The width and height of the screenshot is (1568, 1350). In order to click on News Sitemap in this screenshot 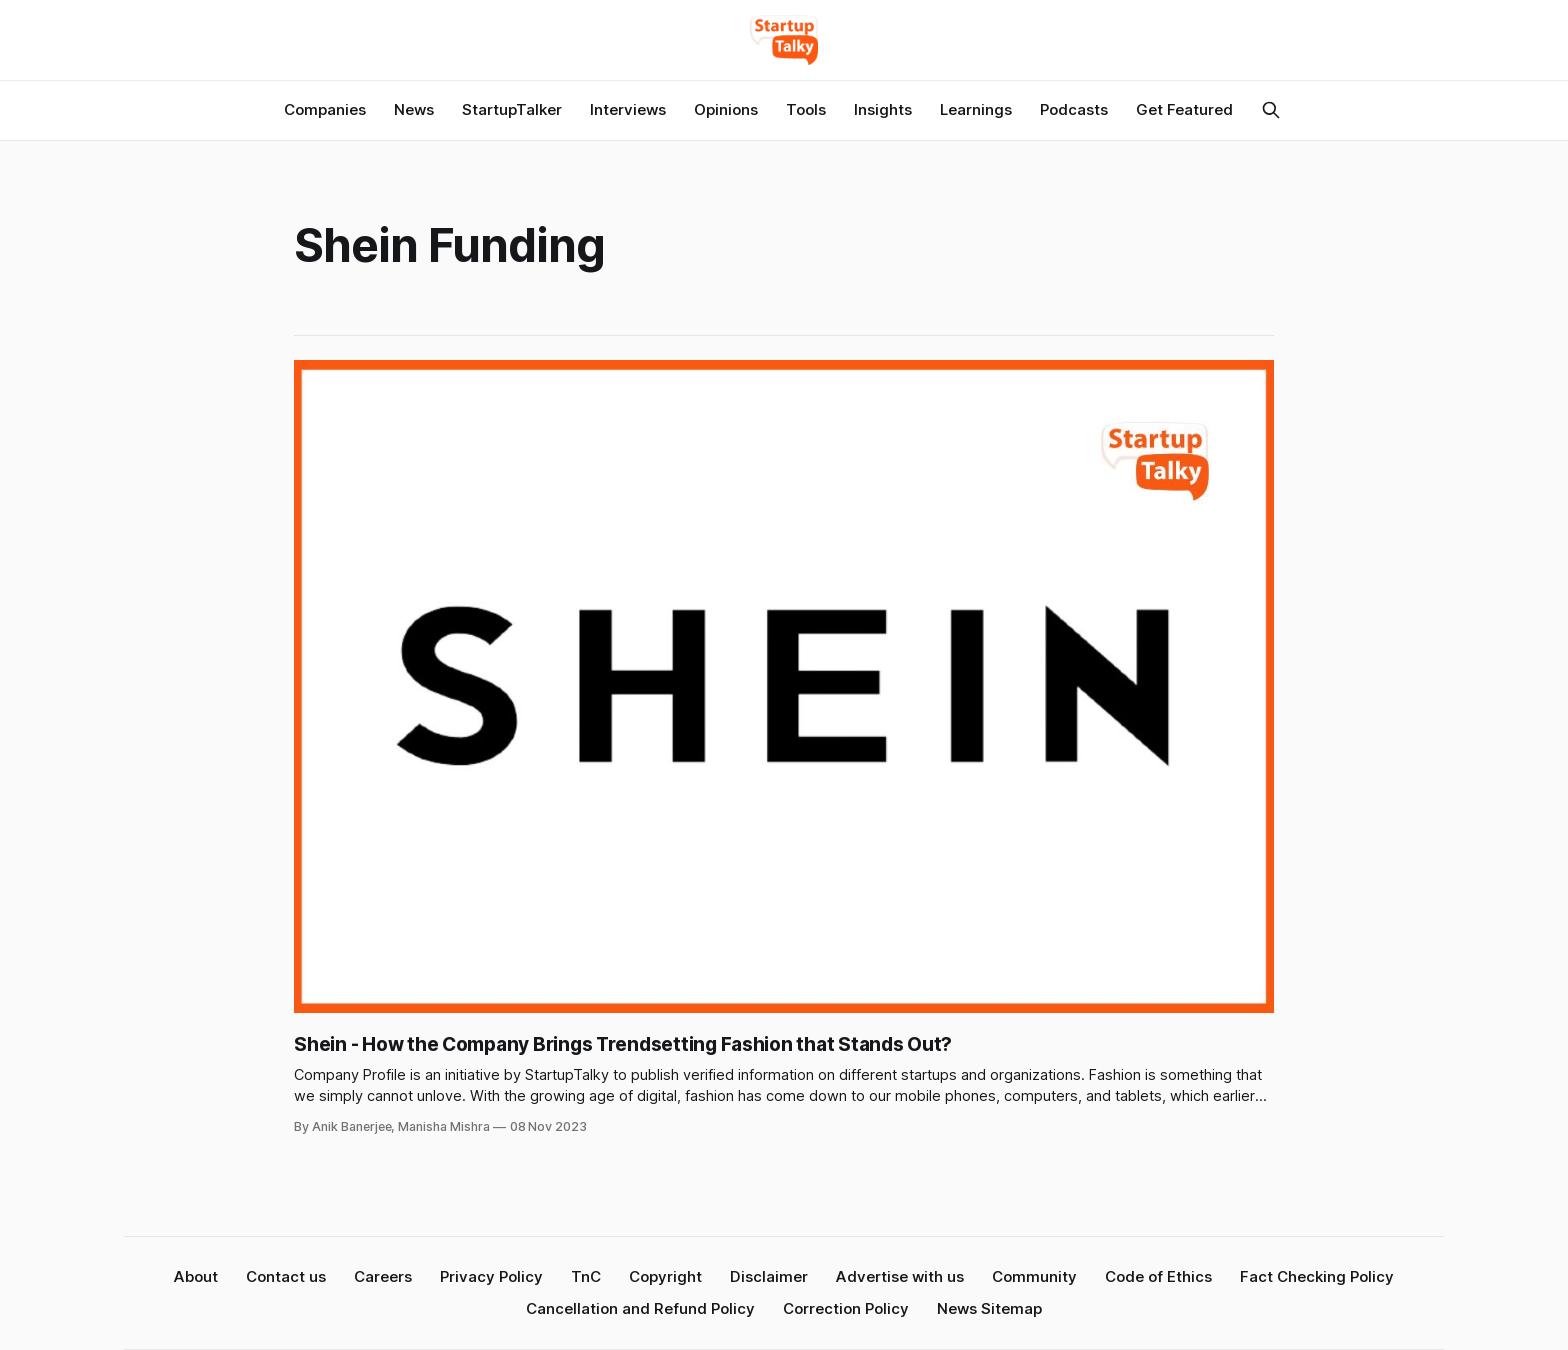, I will do `click(989, 1308)`.